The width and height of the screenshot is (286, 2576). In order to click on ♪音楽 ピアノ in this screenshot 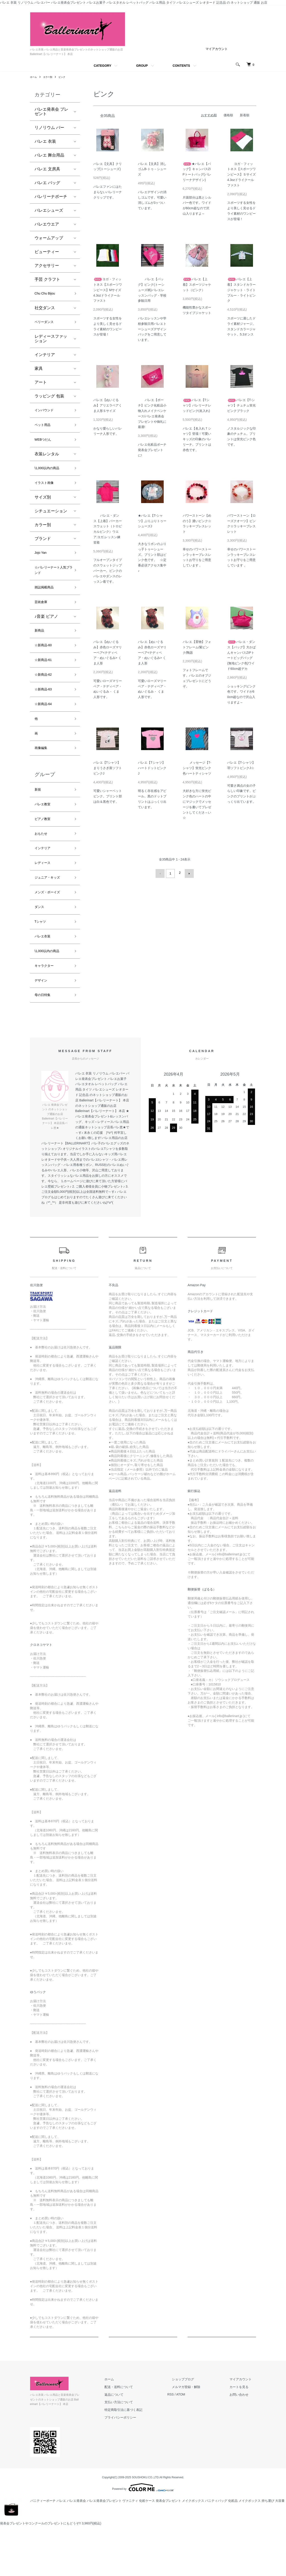, I will do `click(46, 634)`.